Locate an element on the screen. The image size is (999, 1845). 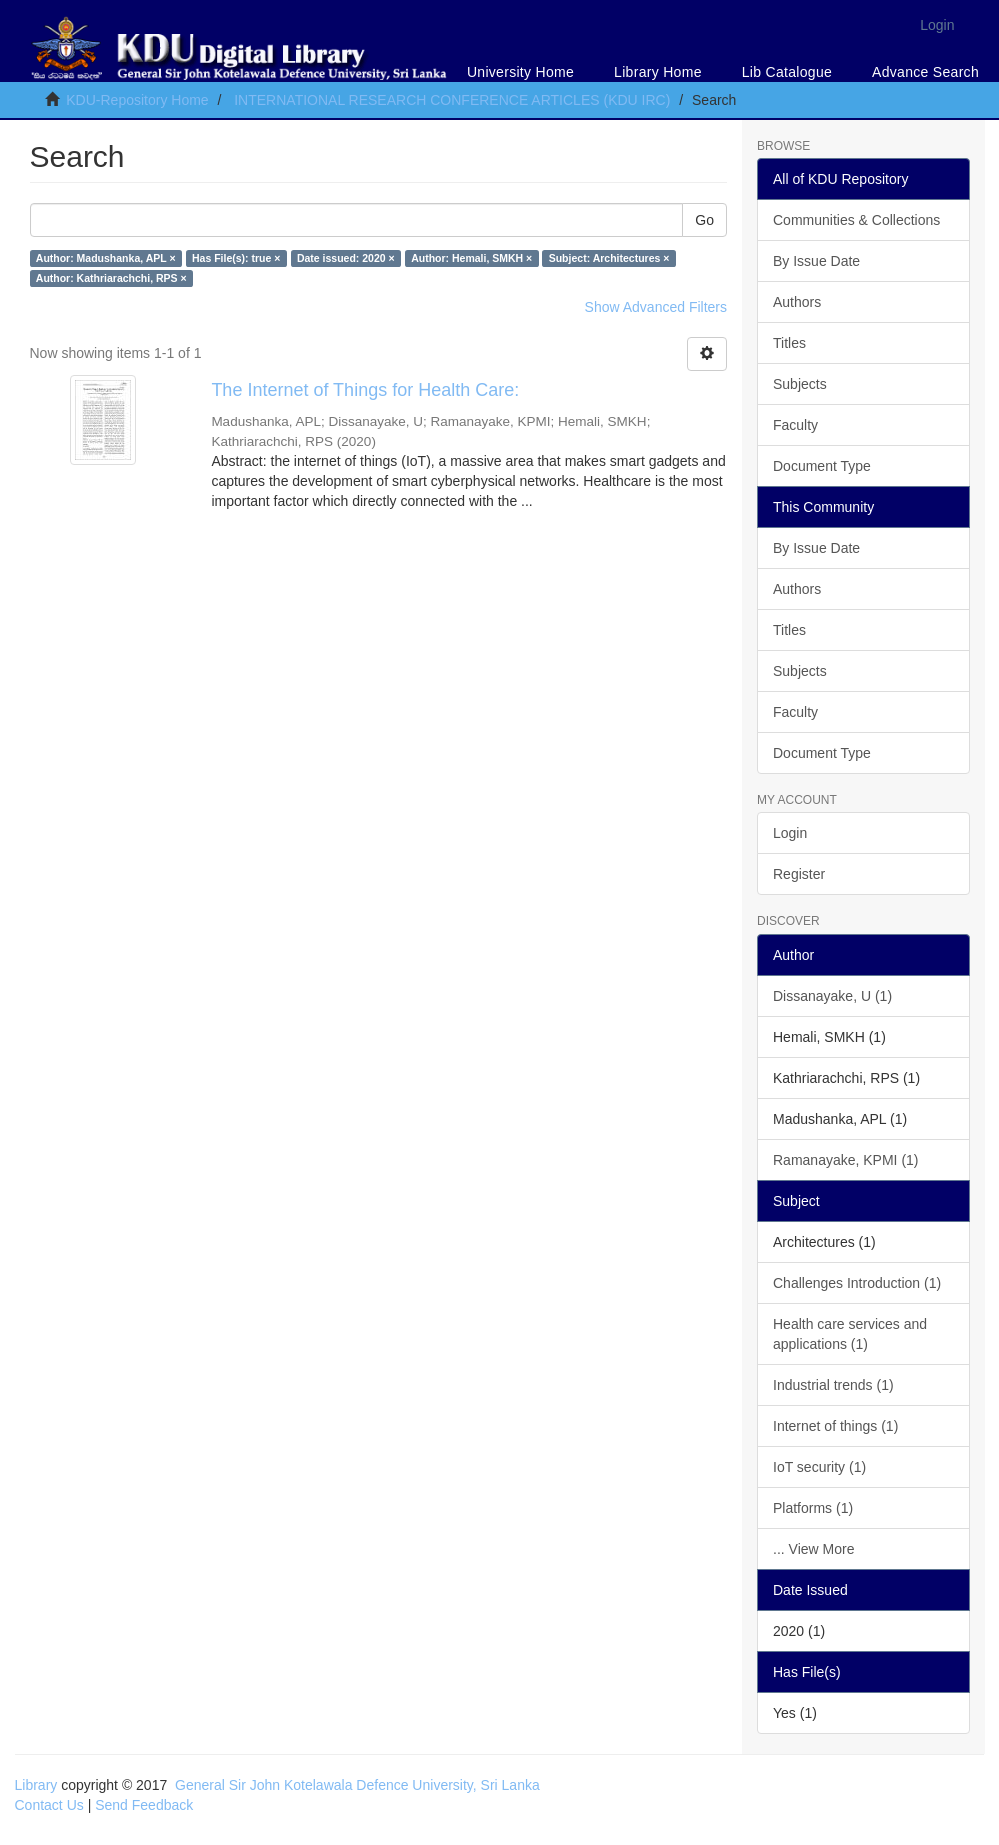
Show Advanced Filters is located at coordinates (656, 307).